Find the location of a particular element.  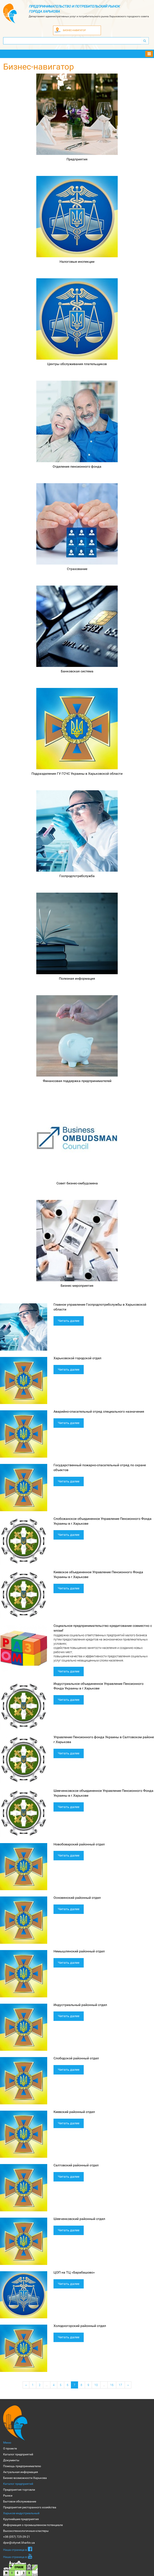

Документы is located at coordinates (11, 2460).